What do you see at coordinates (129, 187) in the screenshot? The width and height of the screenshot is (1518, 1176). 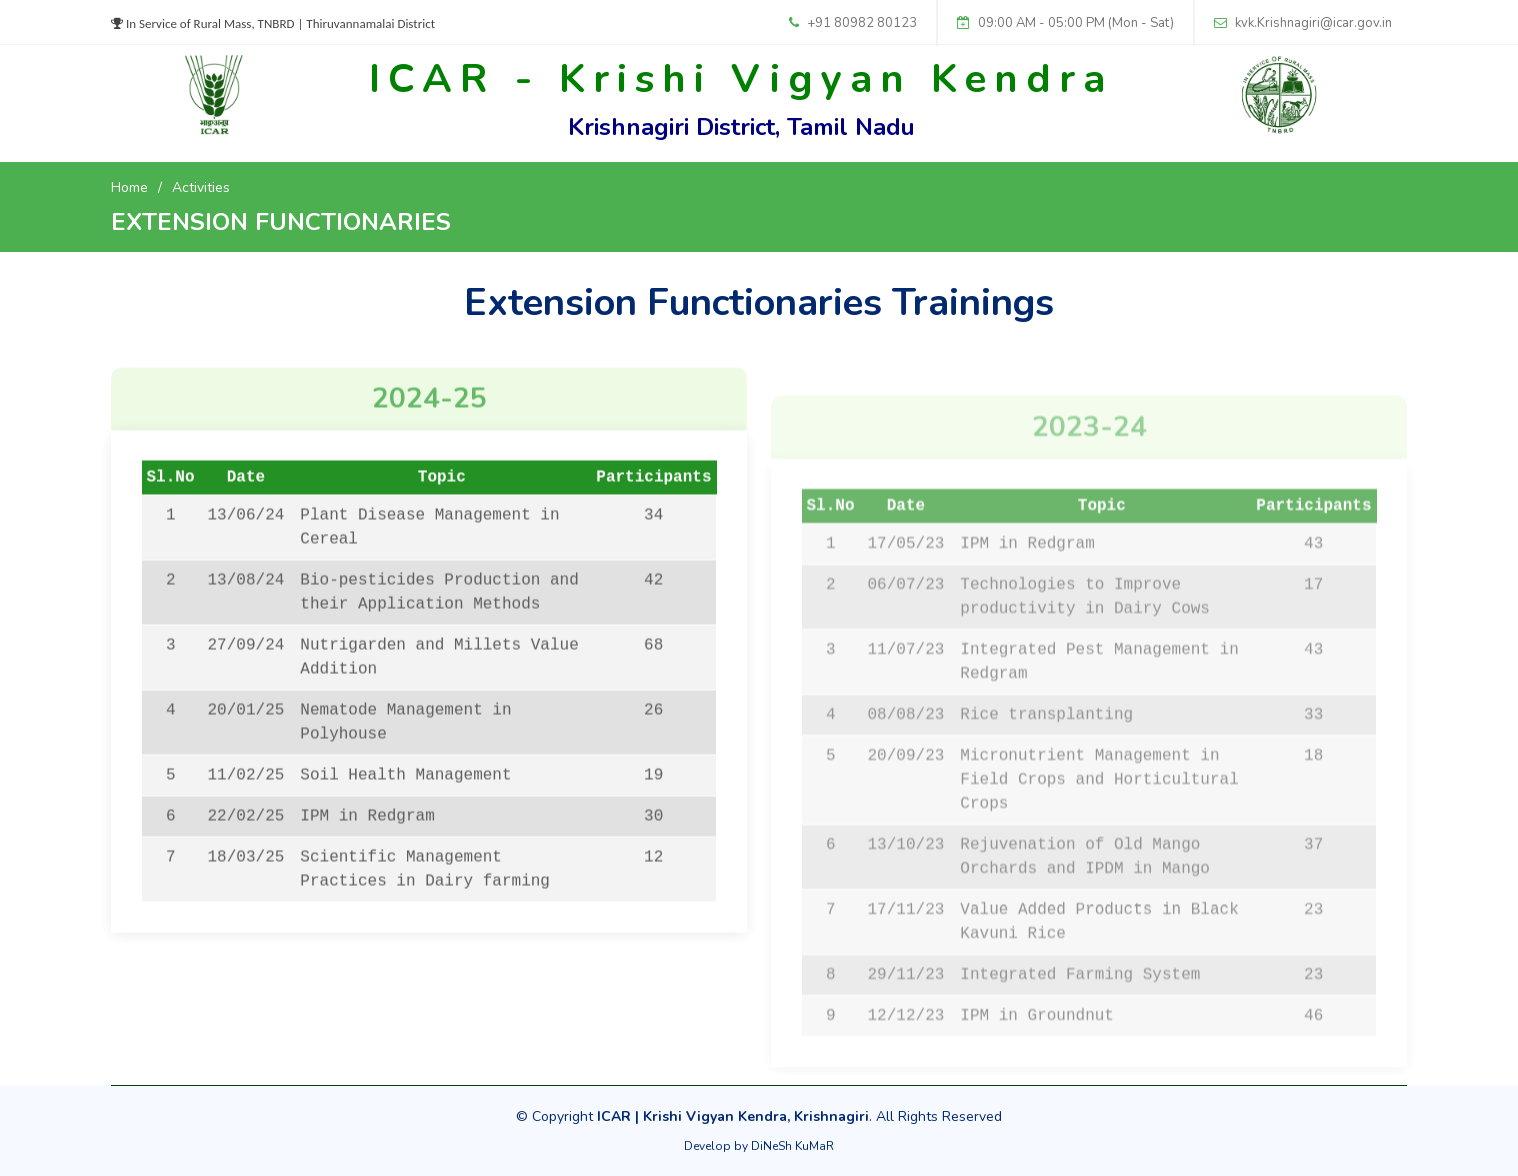 I see `Home` at bounding box center [129, 187].